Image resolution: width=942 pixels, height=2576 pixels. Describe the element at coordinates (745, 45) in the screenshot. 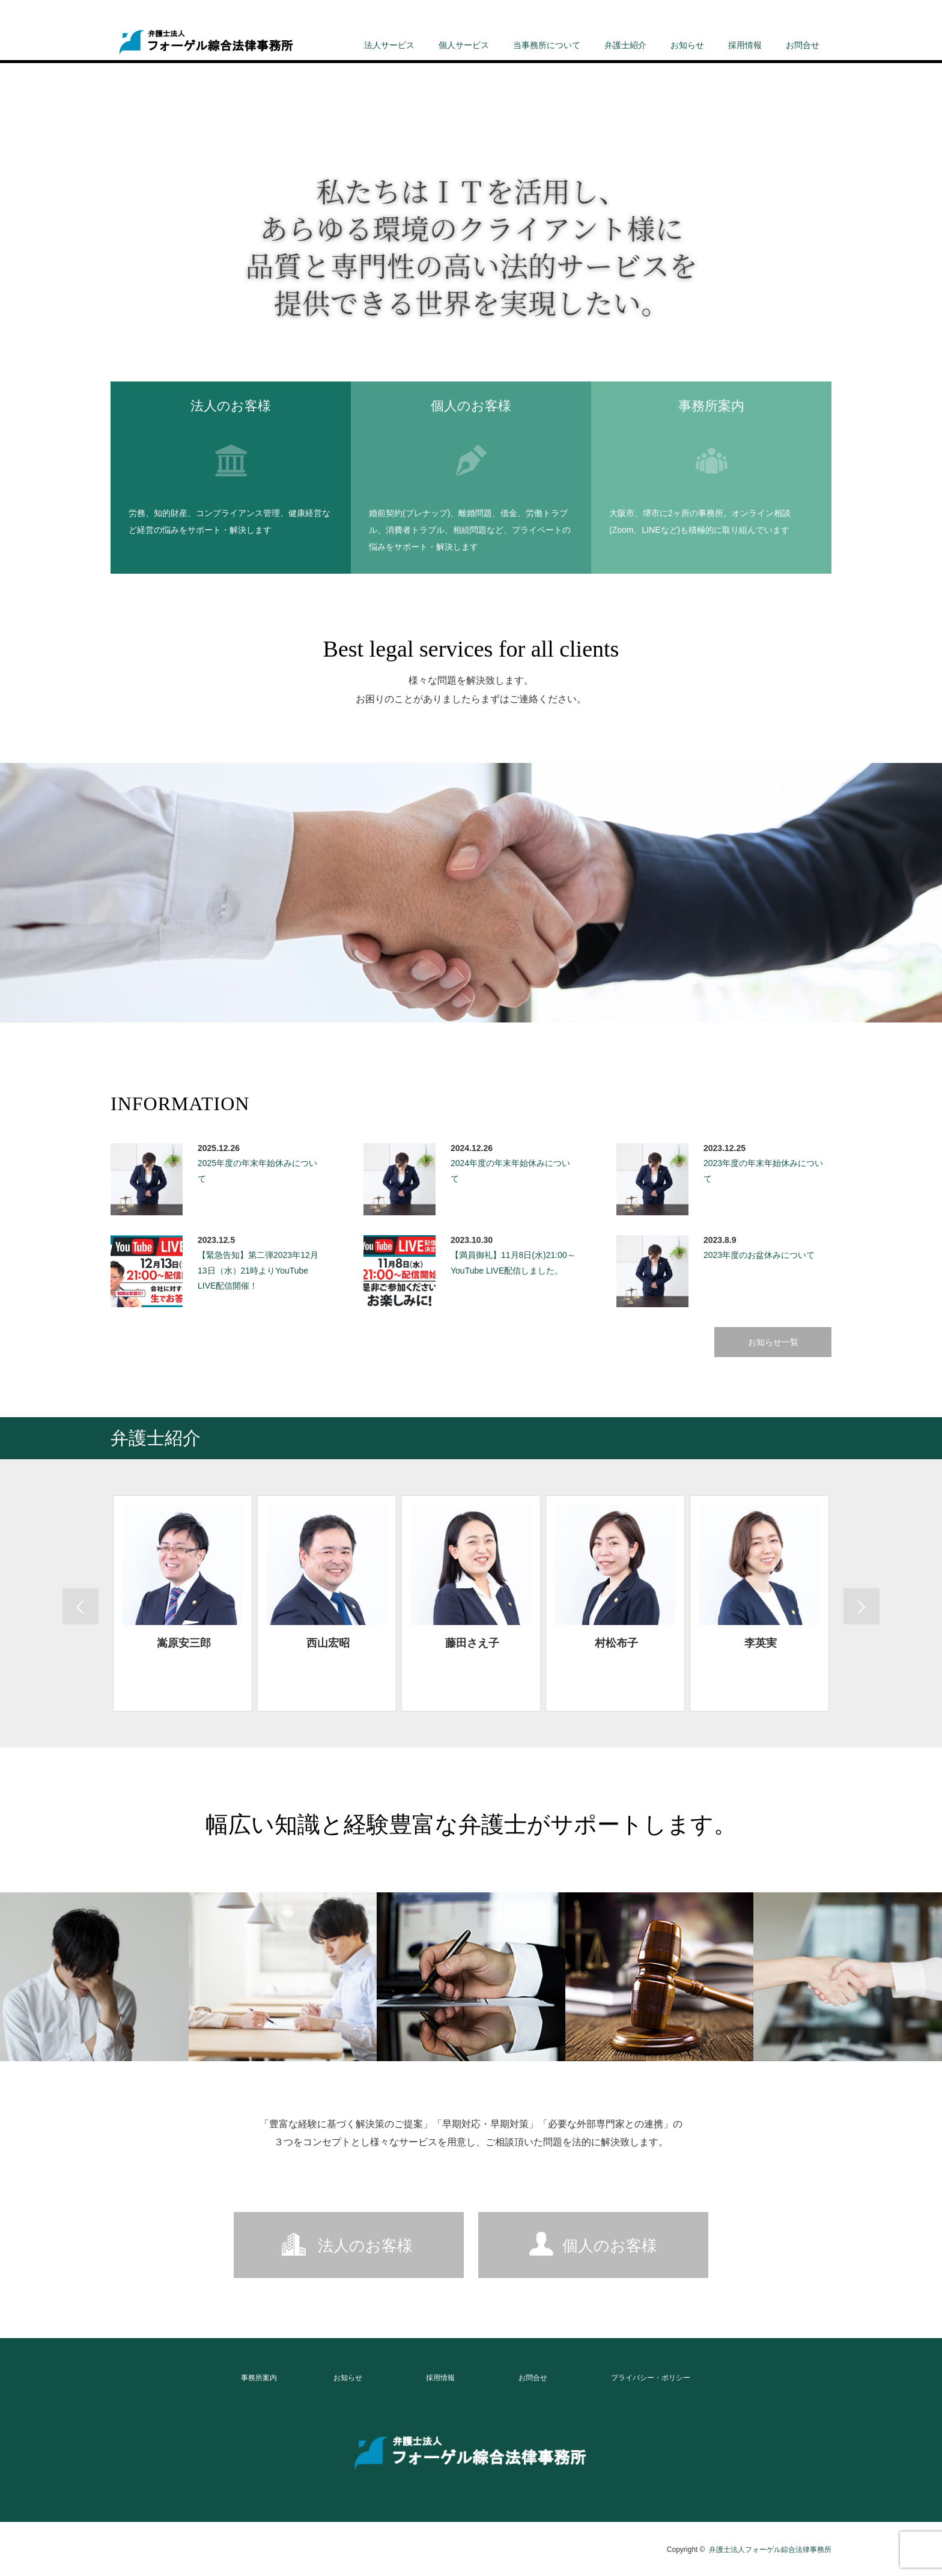

I see `採用情報` at that location.